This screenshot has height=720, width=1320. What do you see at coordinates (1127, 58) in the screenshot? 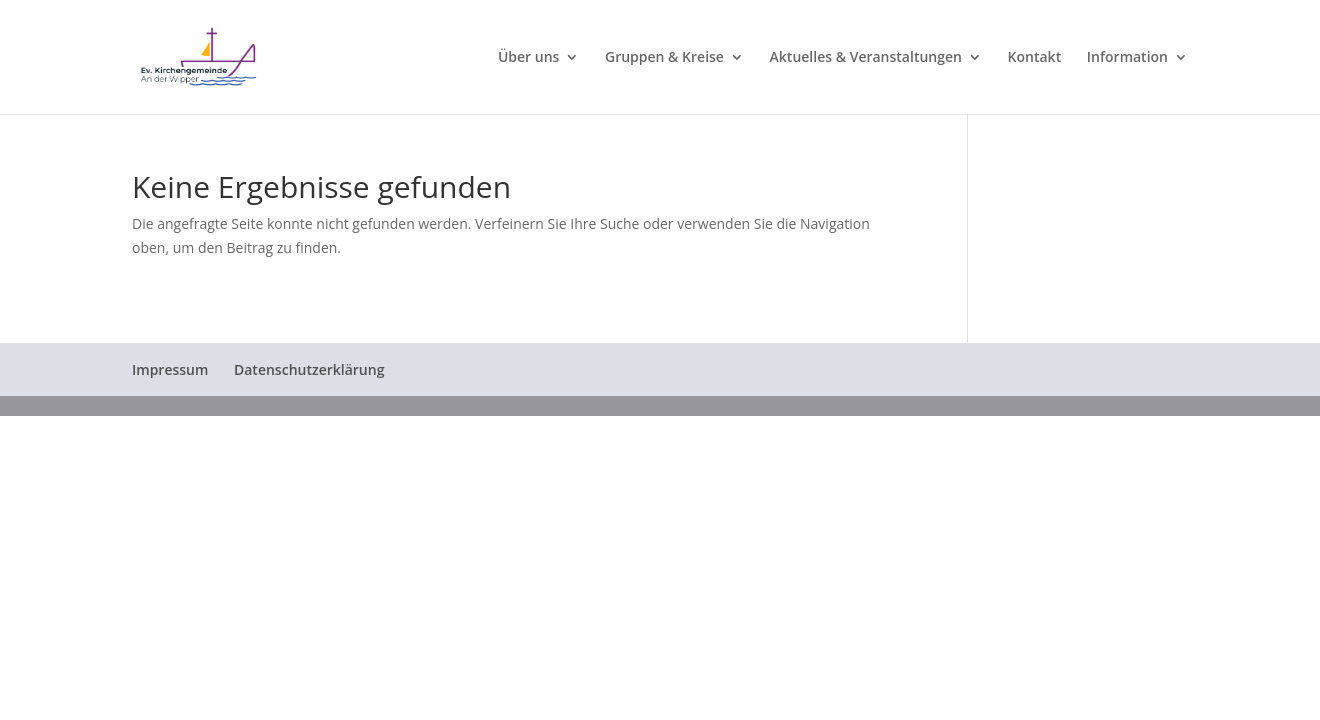
I see `Information` at bounding box center [1127, 58].